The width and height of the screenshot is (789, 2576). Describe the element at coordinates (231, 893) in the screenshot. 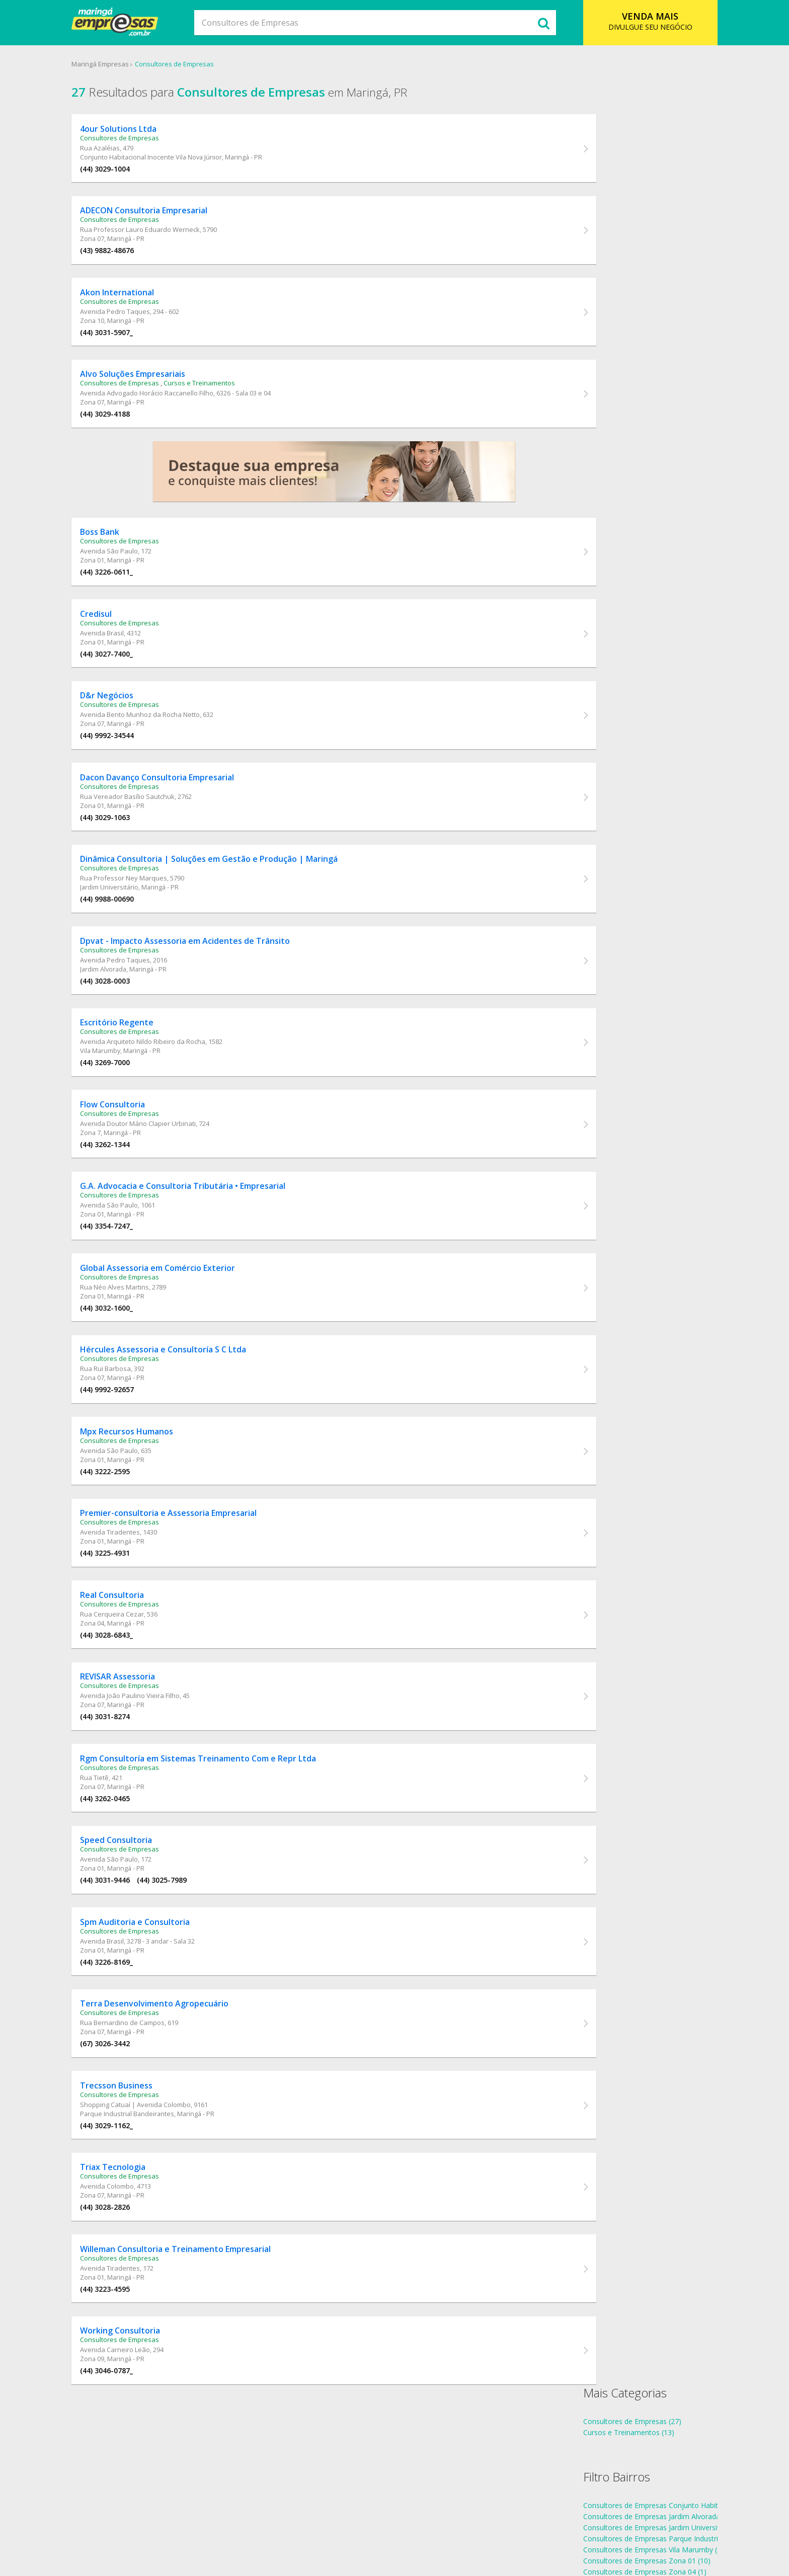

I see `Dinâmica Consultoria | Soluções em Gestão e Produção | Maringá` at that location.